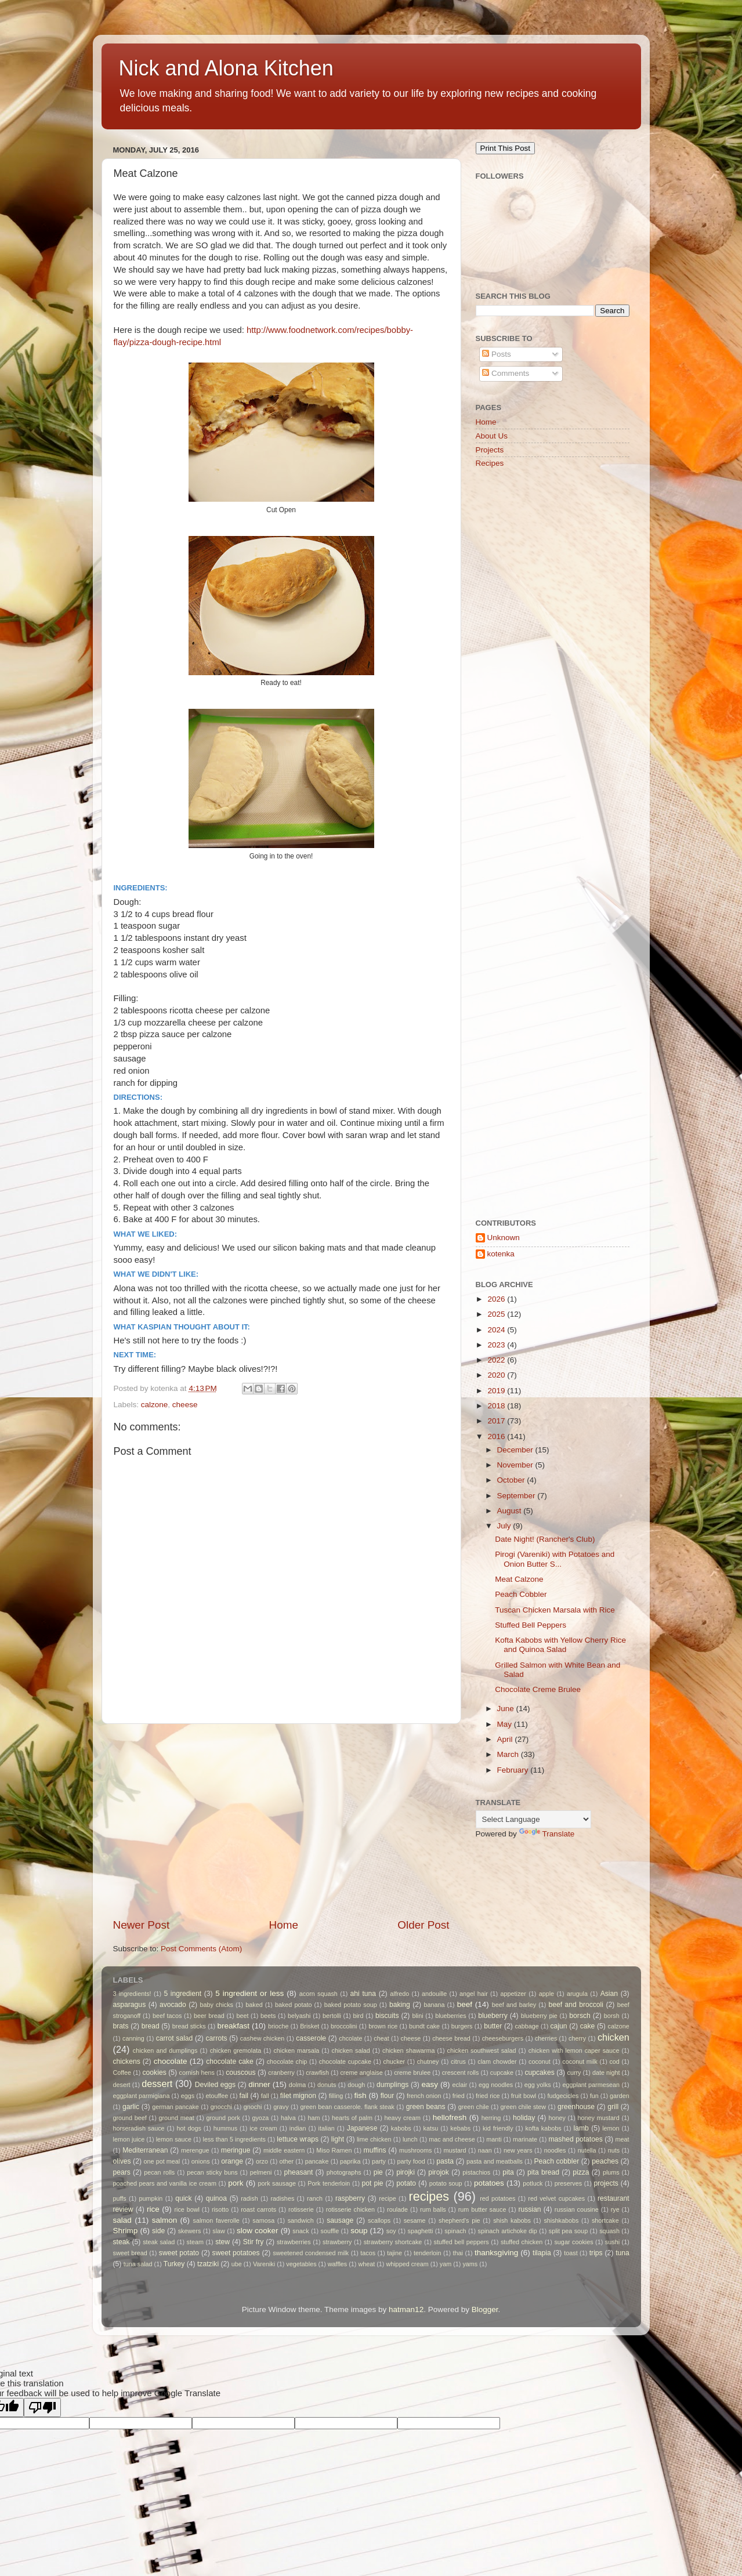 This screenshot has width=742, height=2576. Describe the element at coordinates (235, 2183) in the screenshot. I see `pork` at that location.